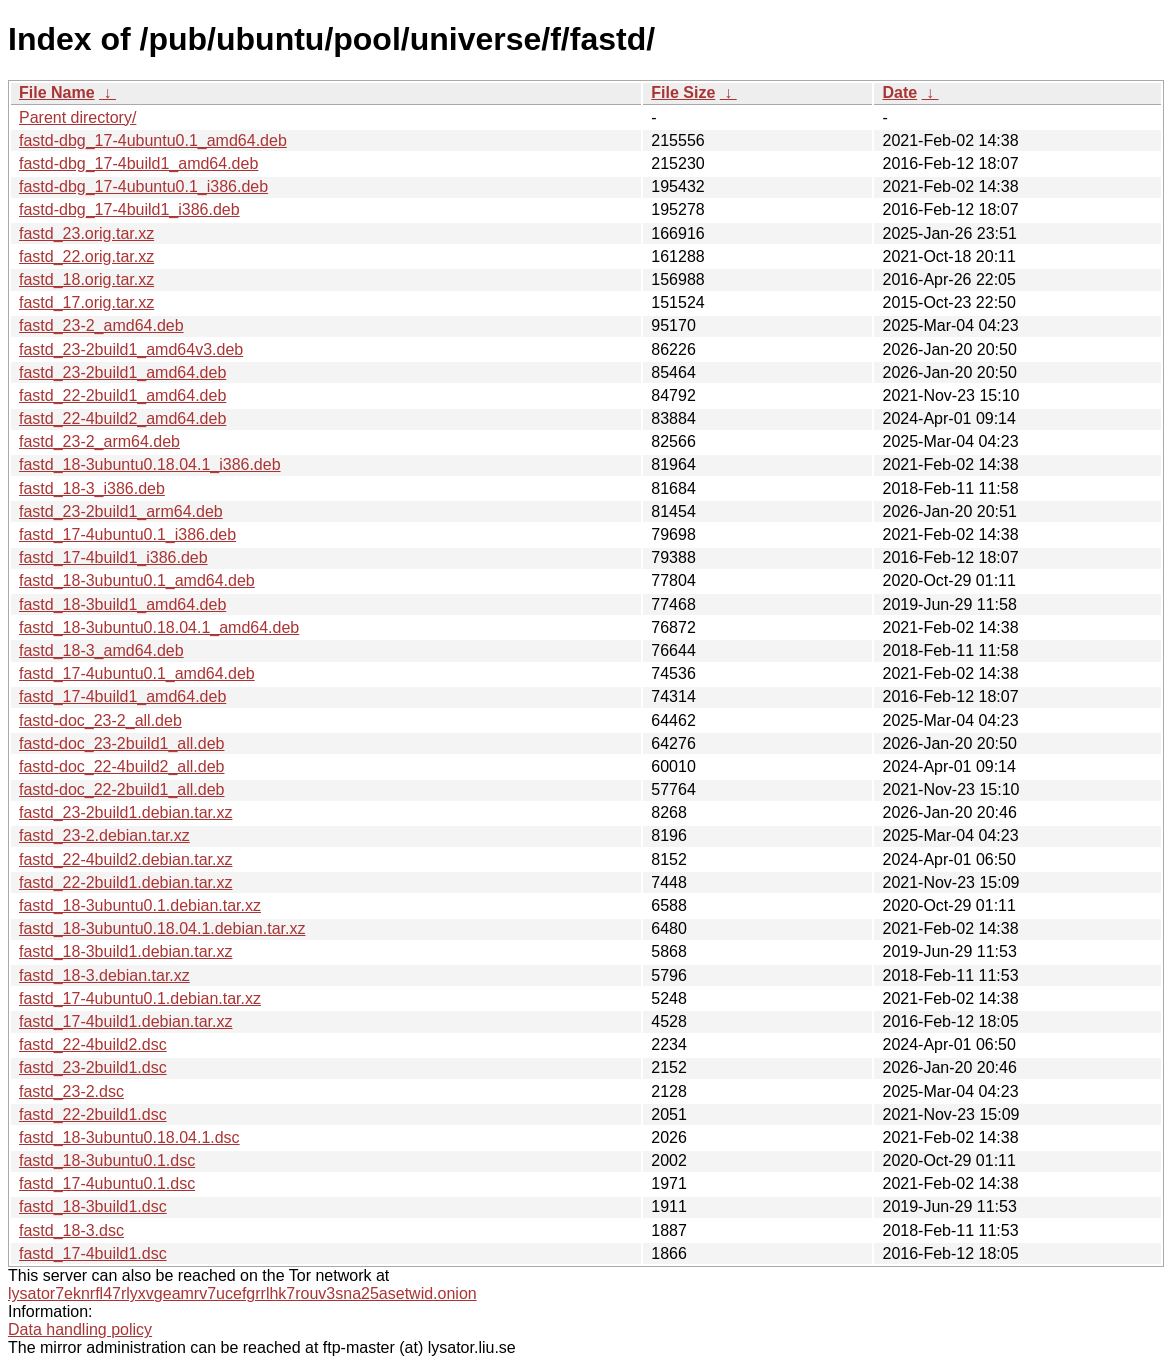  I want to click on fastd_18-3ubuntu0.1.debian.tar.xz, so click(140, 905).